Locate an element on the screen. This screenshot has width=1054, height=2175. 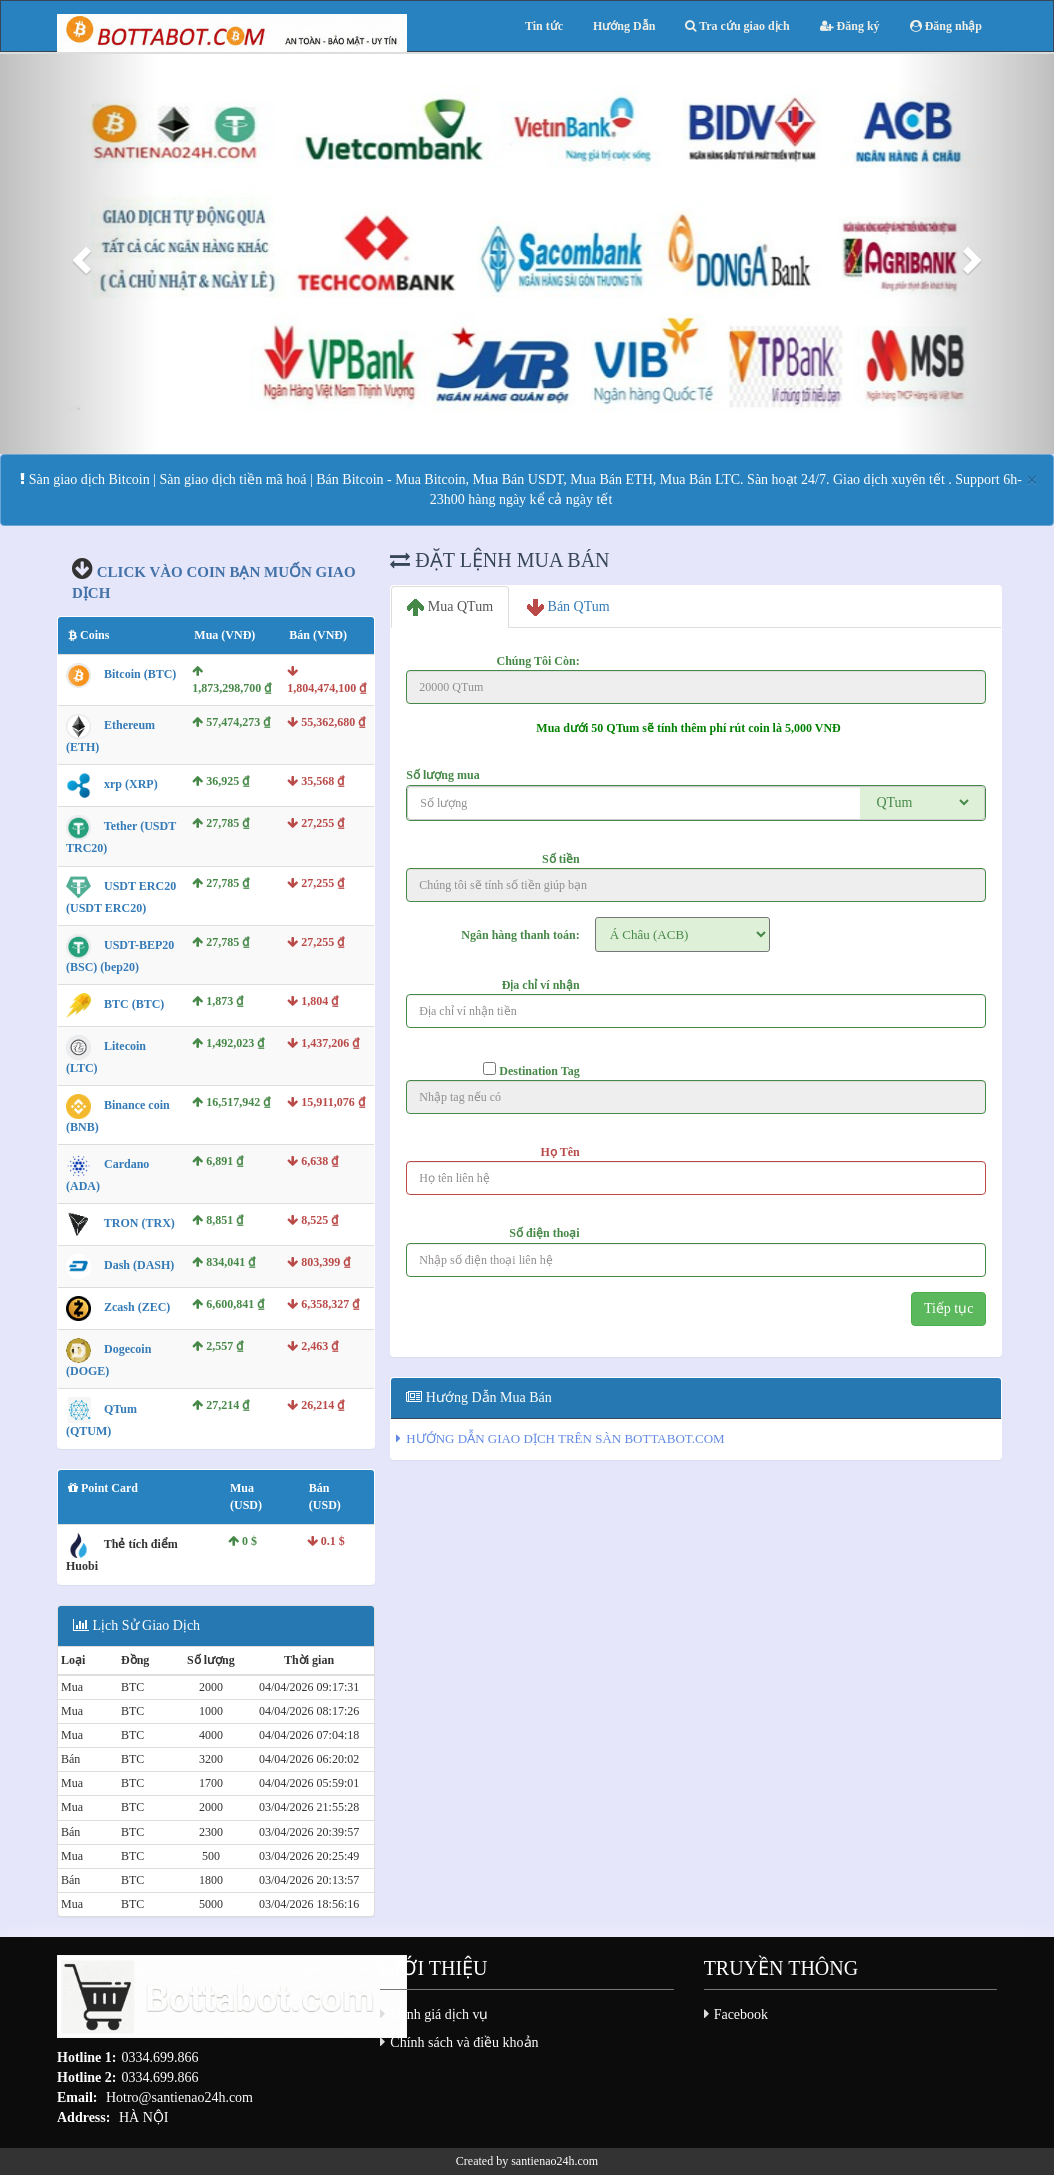
[button] is located at coordinates (79, 254).